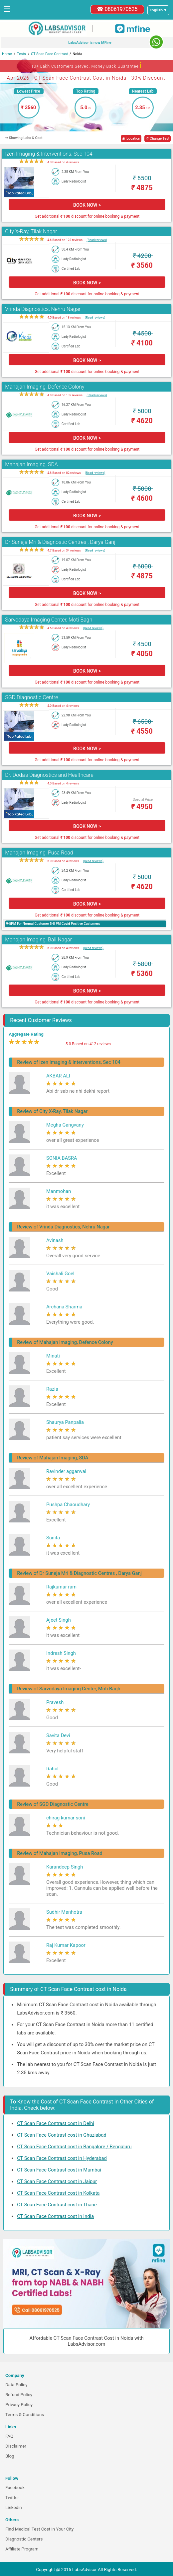  What do you see at coordinates (131, 138) in the screenshot?
I see `◉ Location` at bounding box center [131, 138].